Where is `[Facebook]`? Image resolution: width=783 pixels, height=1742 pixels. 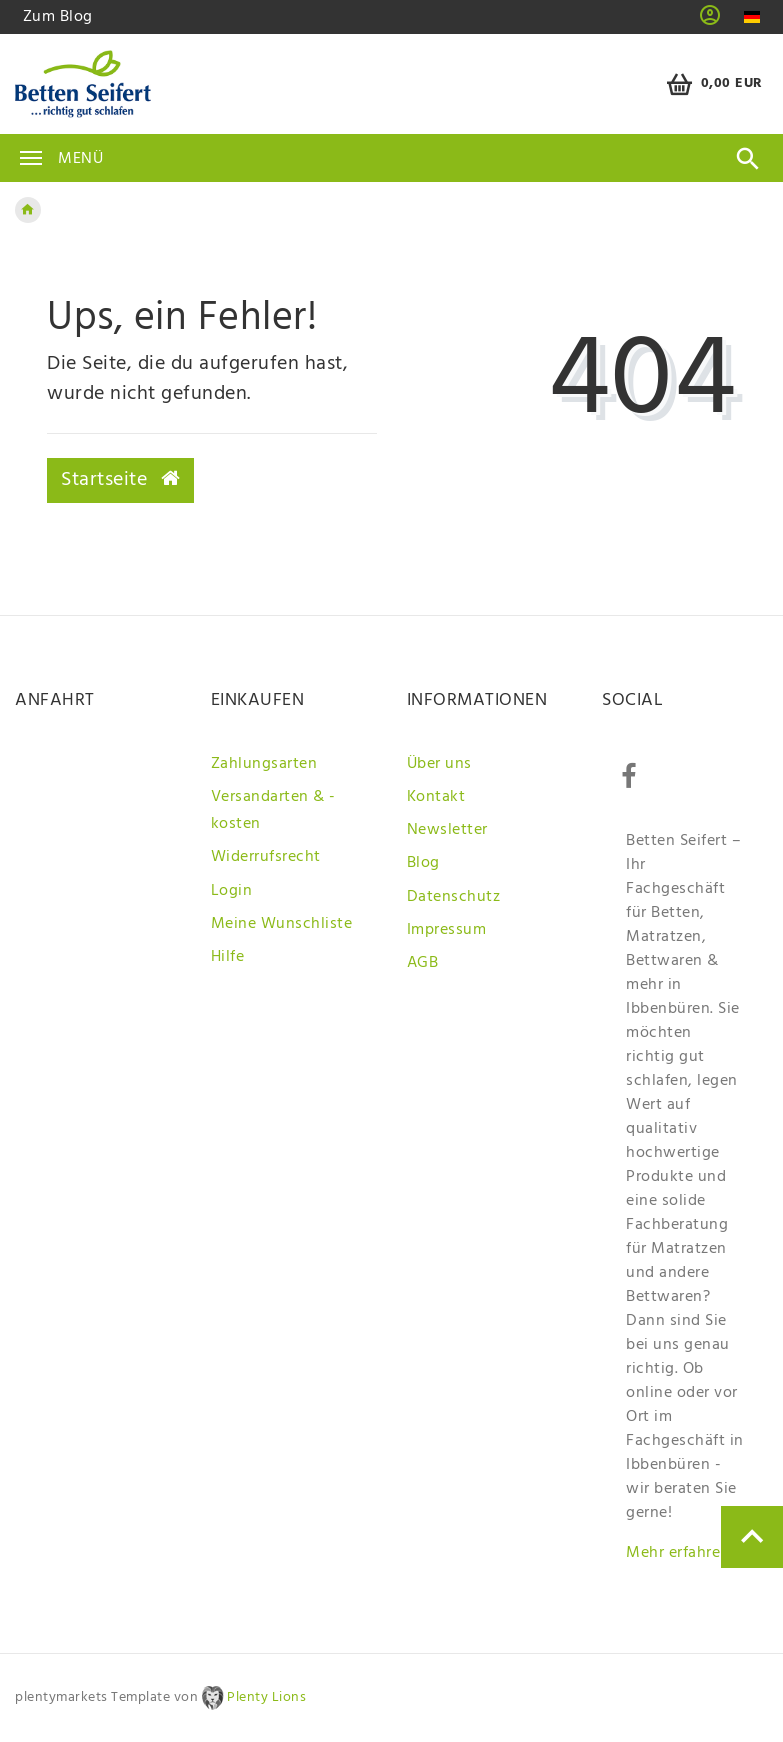
[Facebook] is located at coordinates (628, 777).